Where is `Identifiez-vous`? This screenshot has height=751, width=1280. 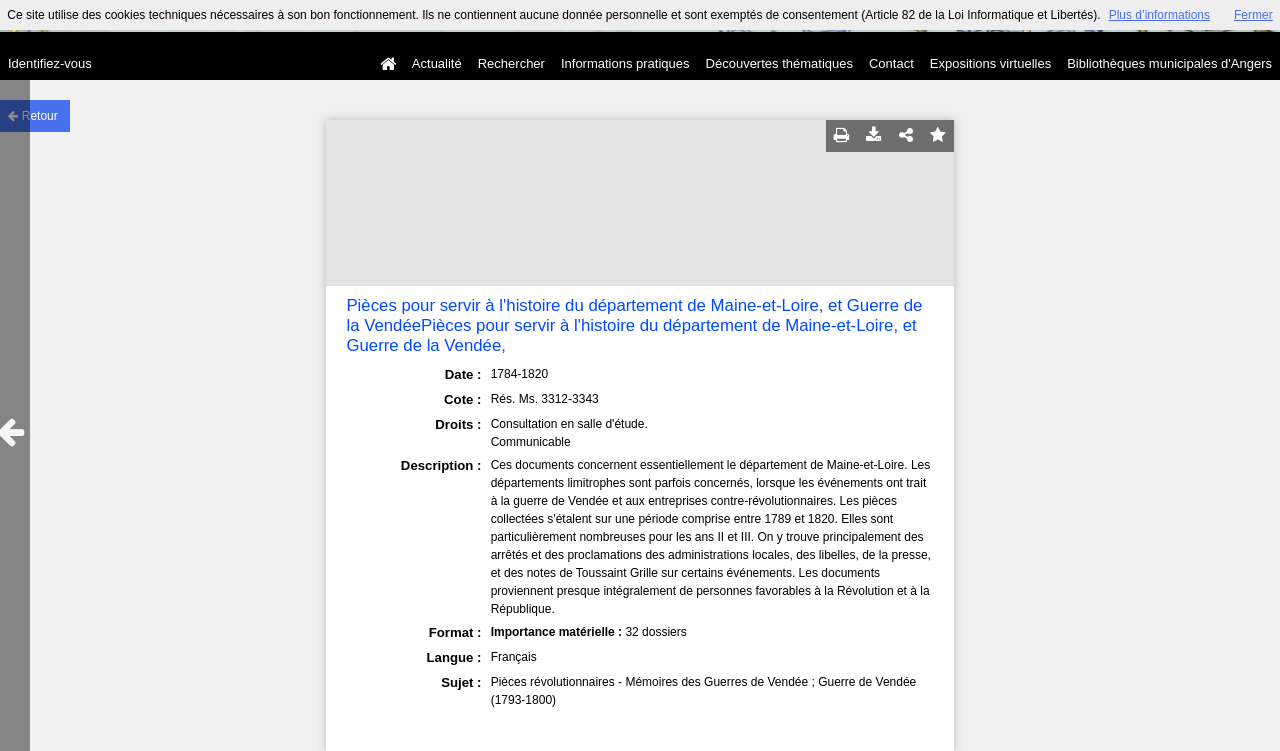 Identifiez-vous is located at coordinates (50, 63).